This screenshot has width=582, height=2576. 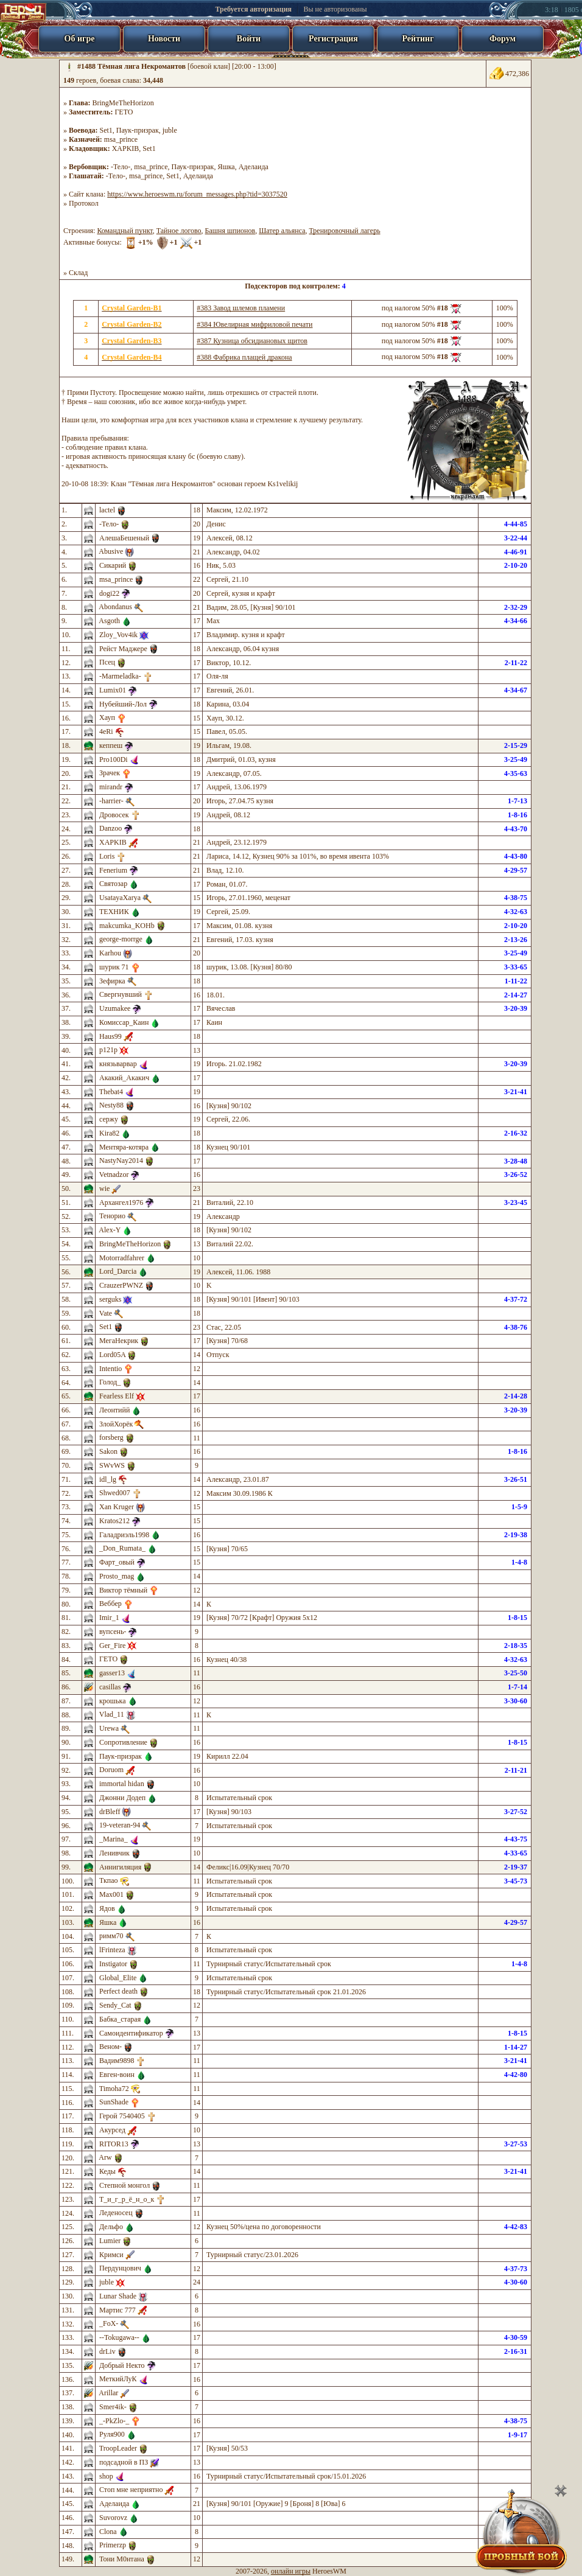 I want to click on Alex-Y, so click(x=110, y=1230).